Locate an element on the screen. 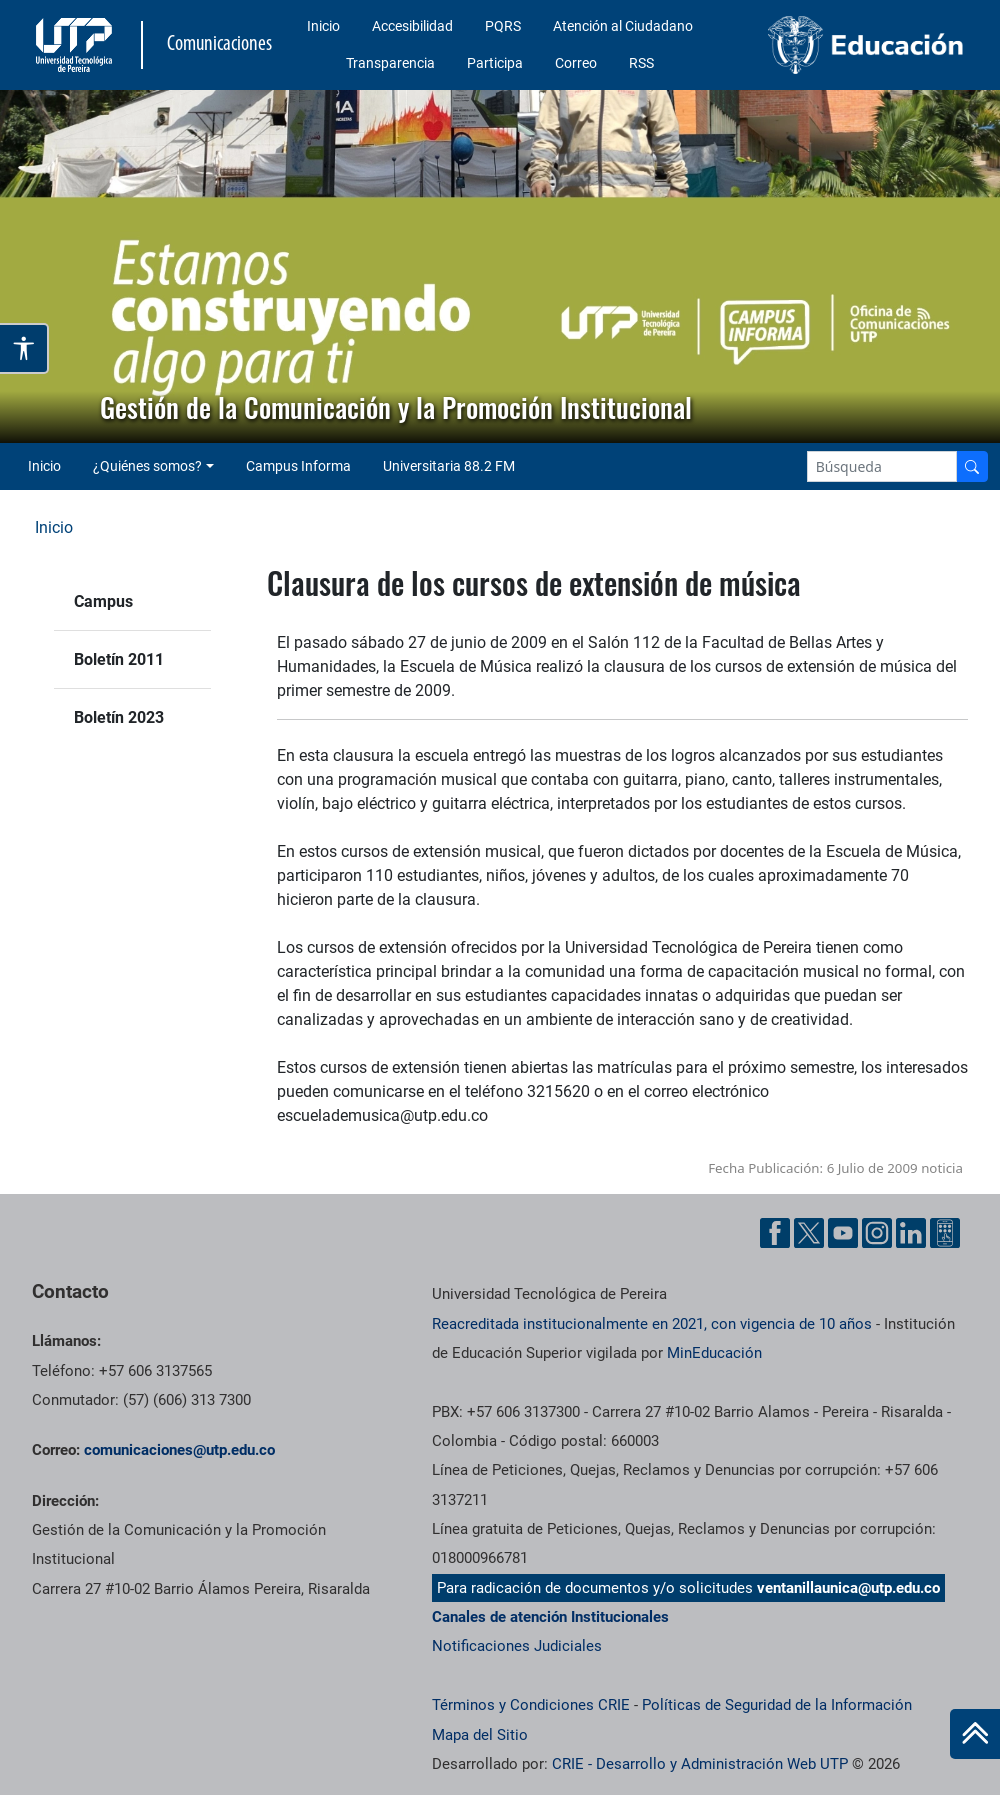  comunicaciones@utp.edu.co is located at coordinates (179, 1450).